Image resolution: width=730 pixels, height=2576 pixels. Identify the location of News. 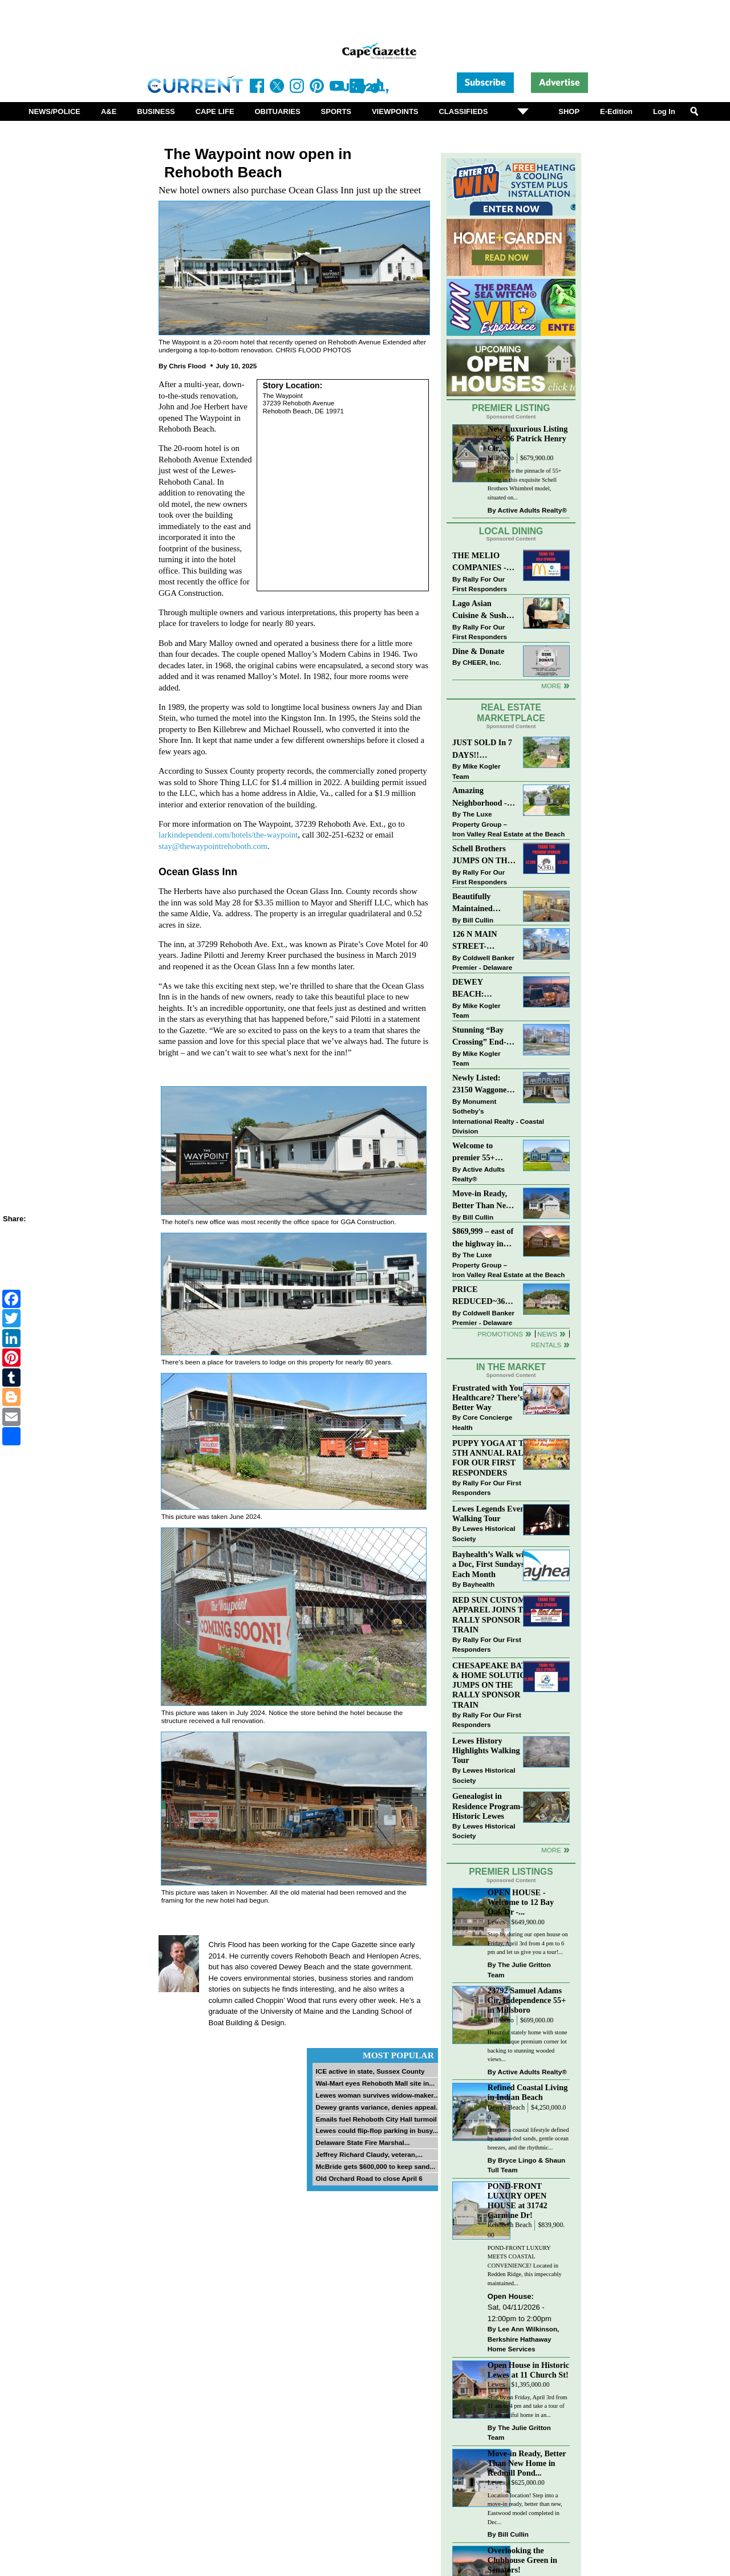
(547, 1334).